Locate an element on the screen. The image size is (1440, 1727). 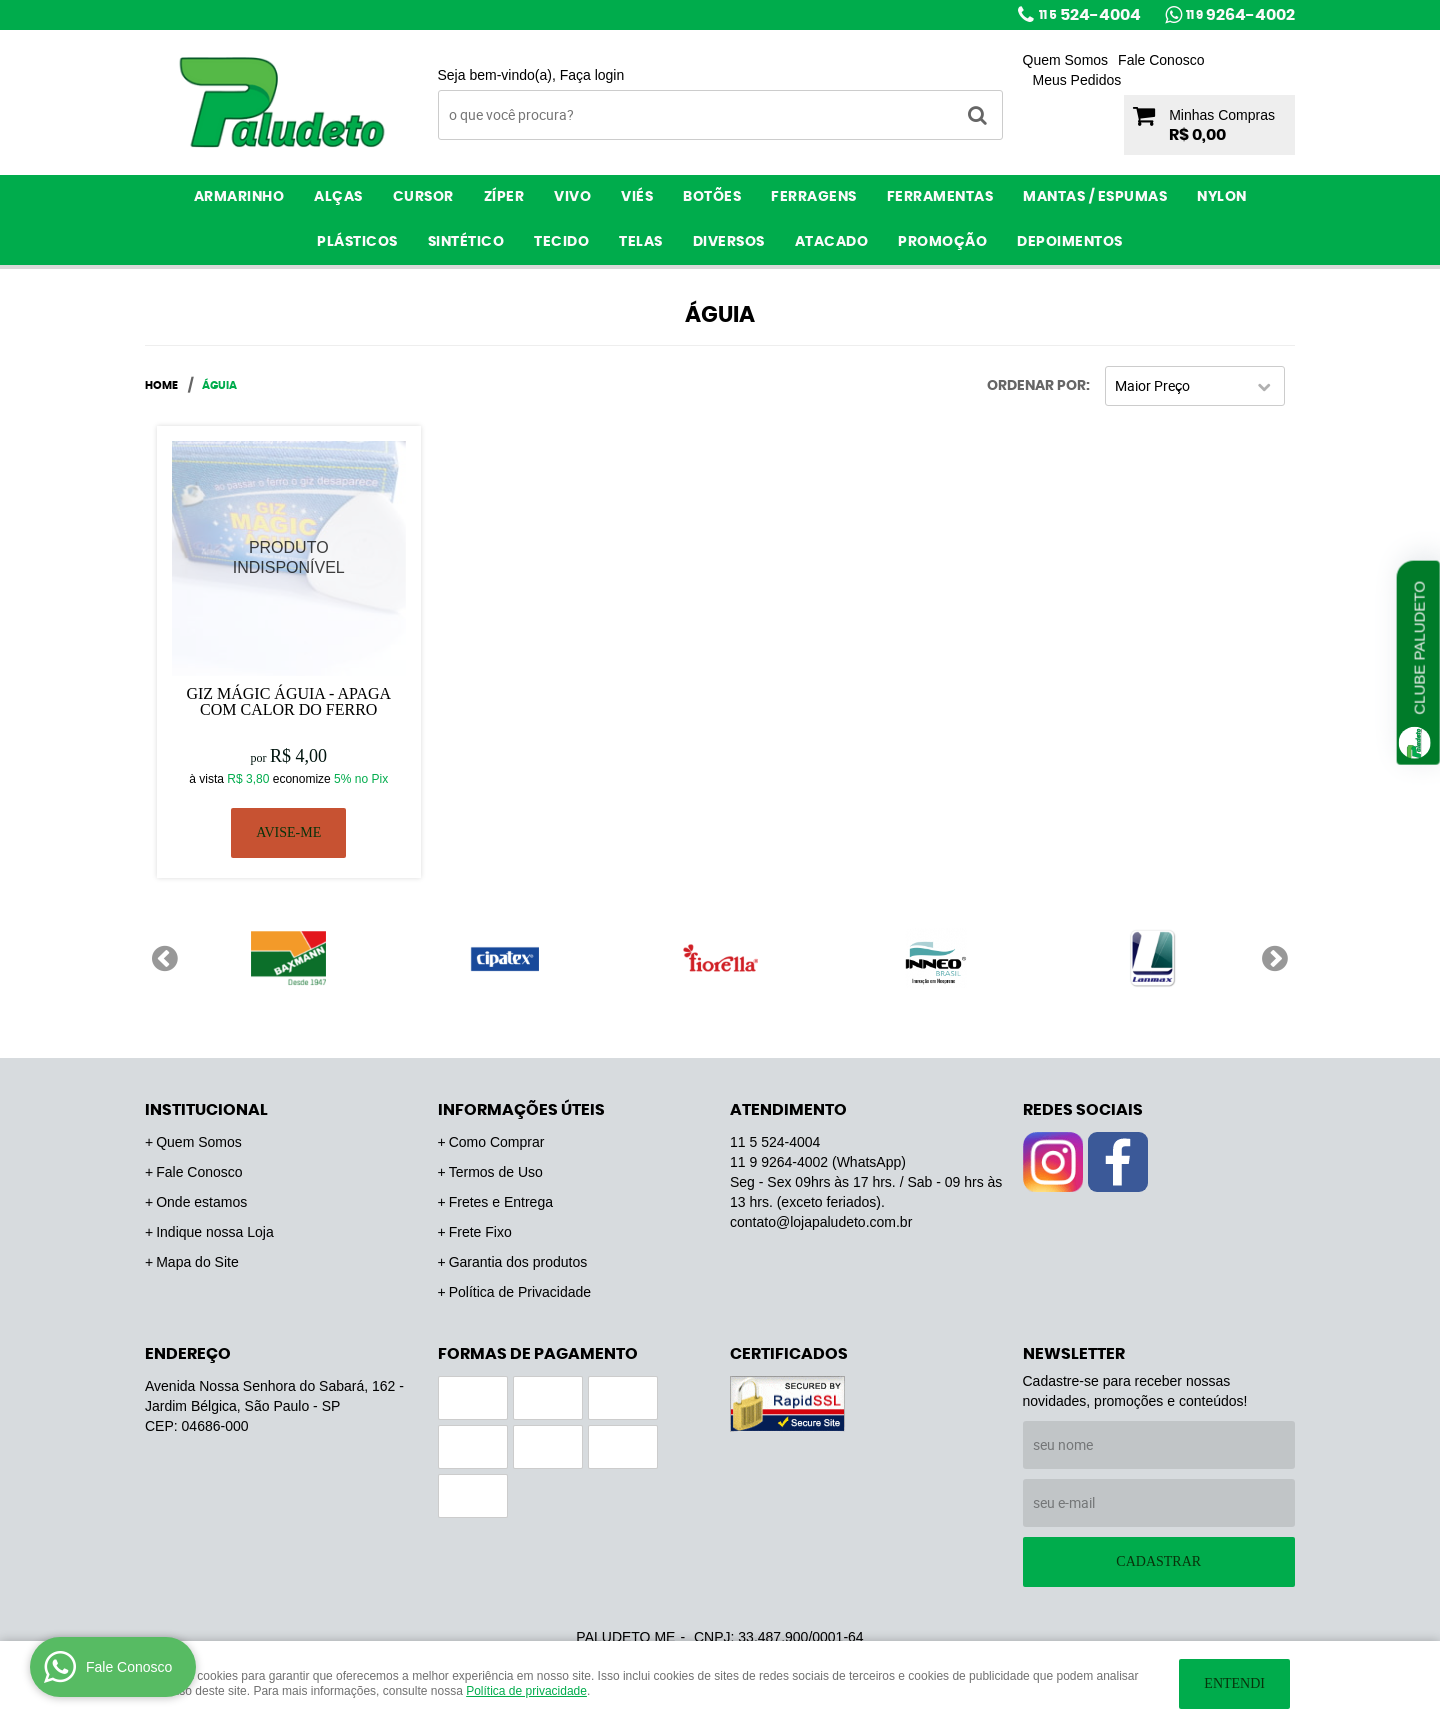
Quem Somos is located at coordinates (1066, 60).